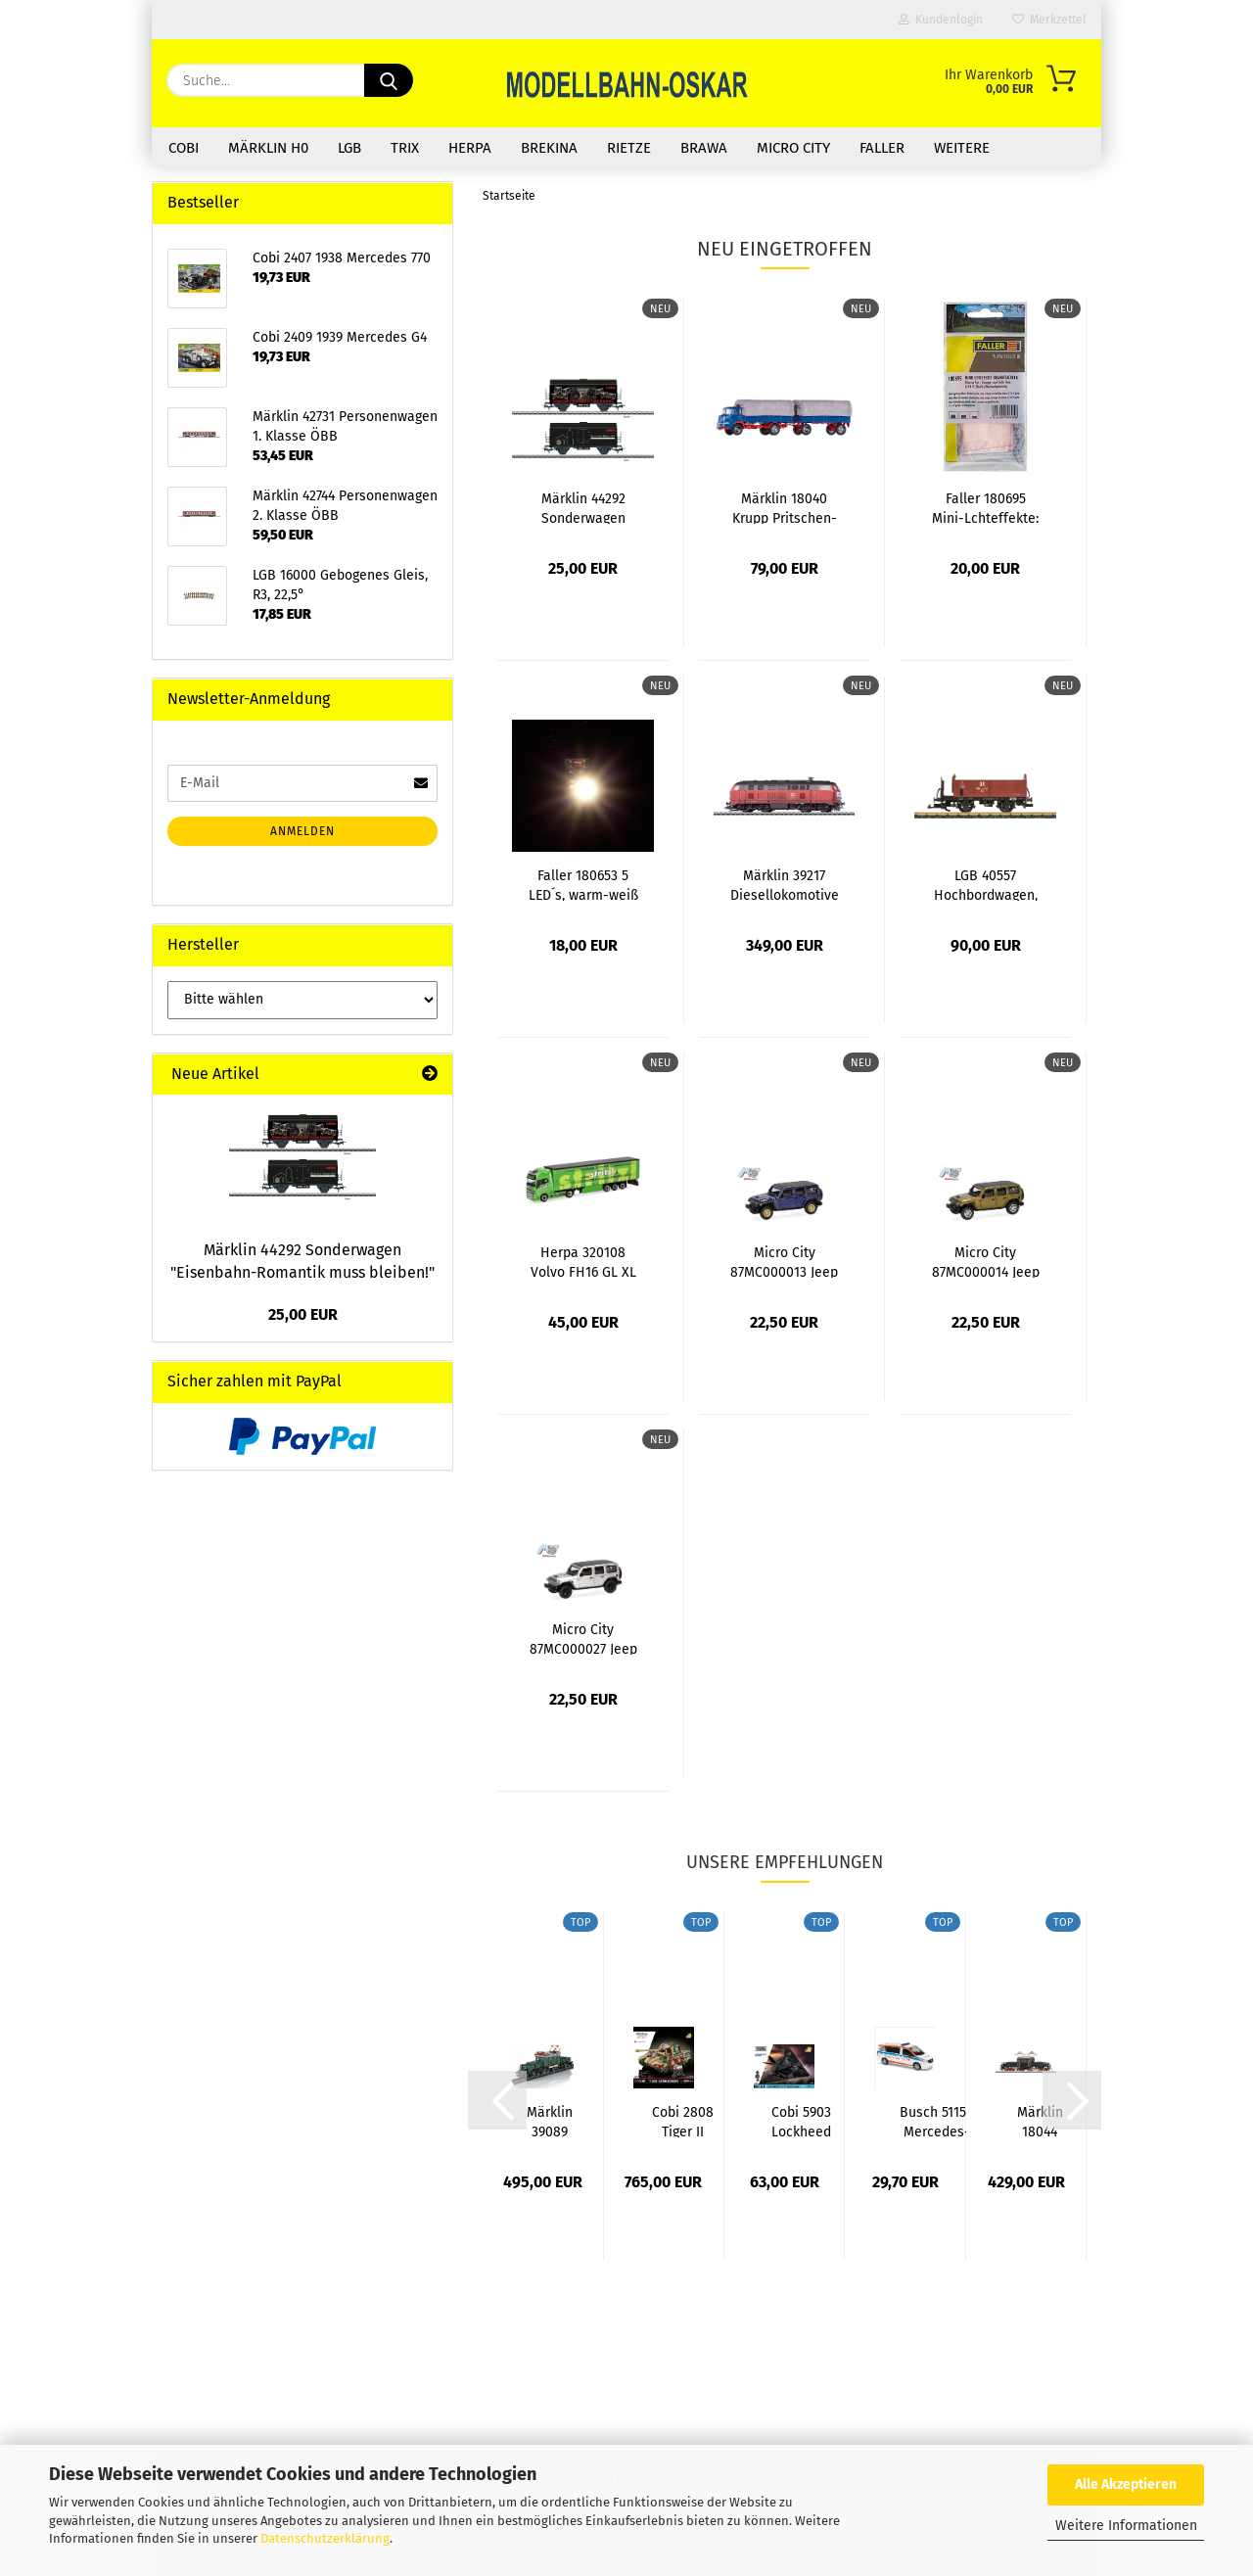  What do you see at coordinates (703, 148) in the screenshot?
I see `Brawa` at bounding box center [703, 148].